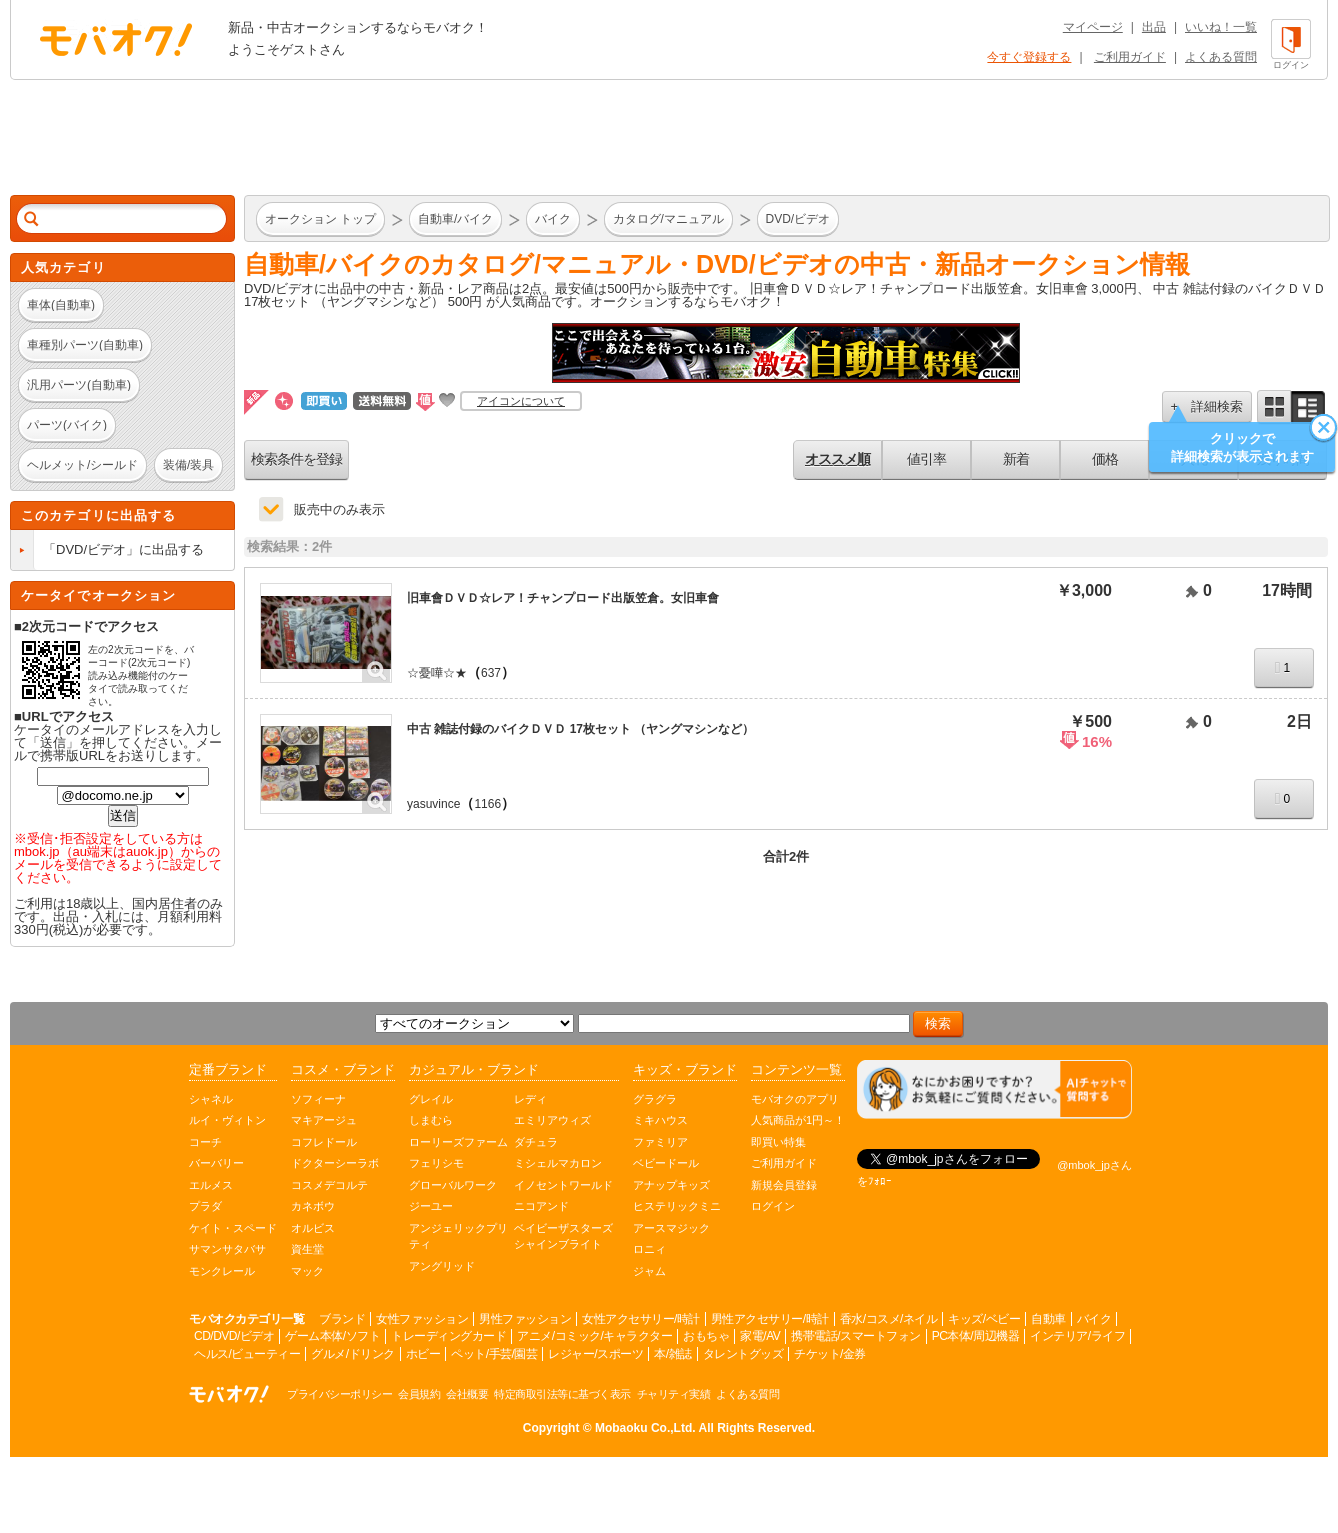 This screenshot has height=1533, width=1338. What do you see at coordinates (666, 1163) in the screenshot?
I see `ベビードール` at bounding box center [666, 1163].